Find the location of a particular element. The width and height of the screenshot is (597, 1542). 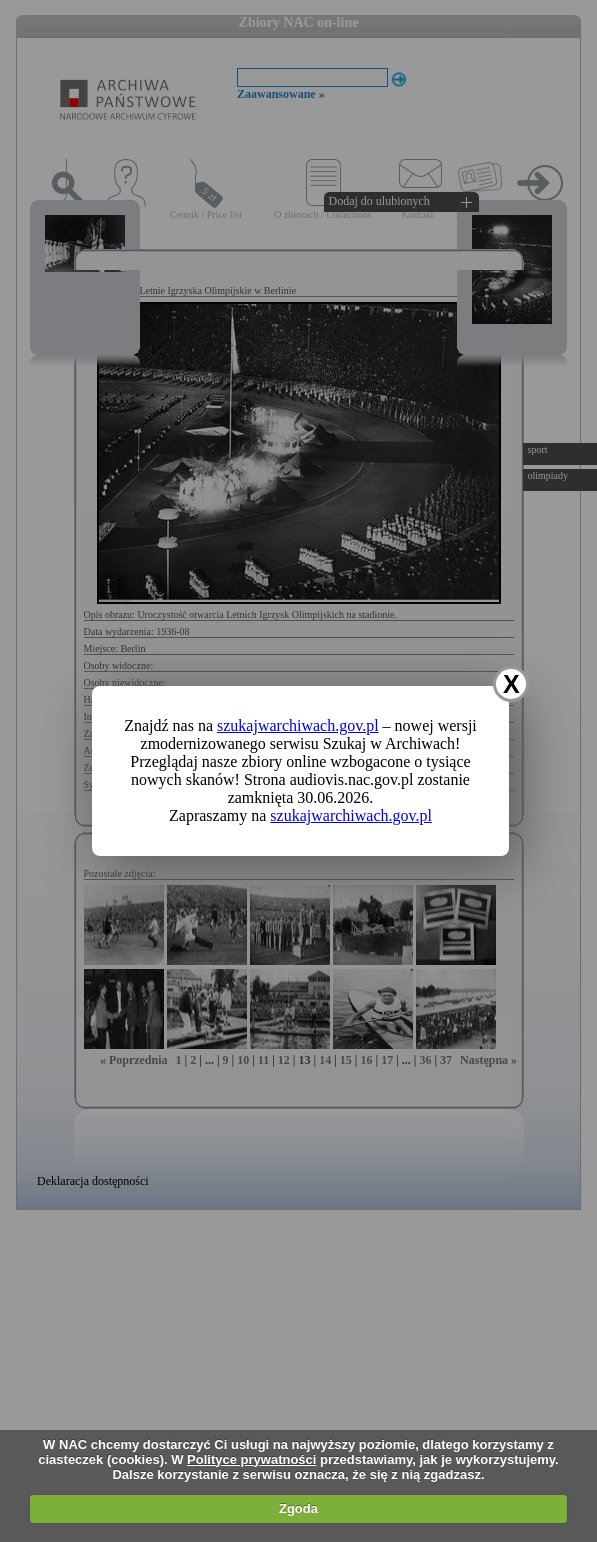

szukajwarchiwach.gov.pl is located at coordinates (298, 725).